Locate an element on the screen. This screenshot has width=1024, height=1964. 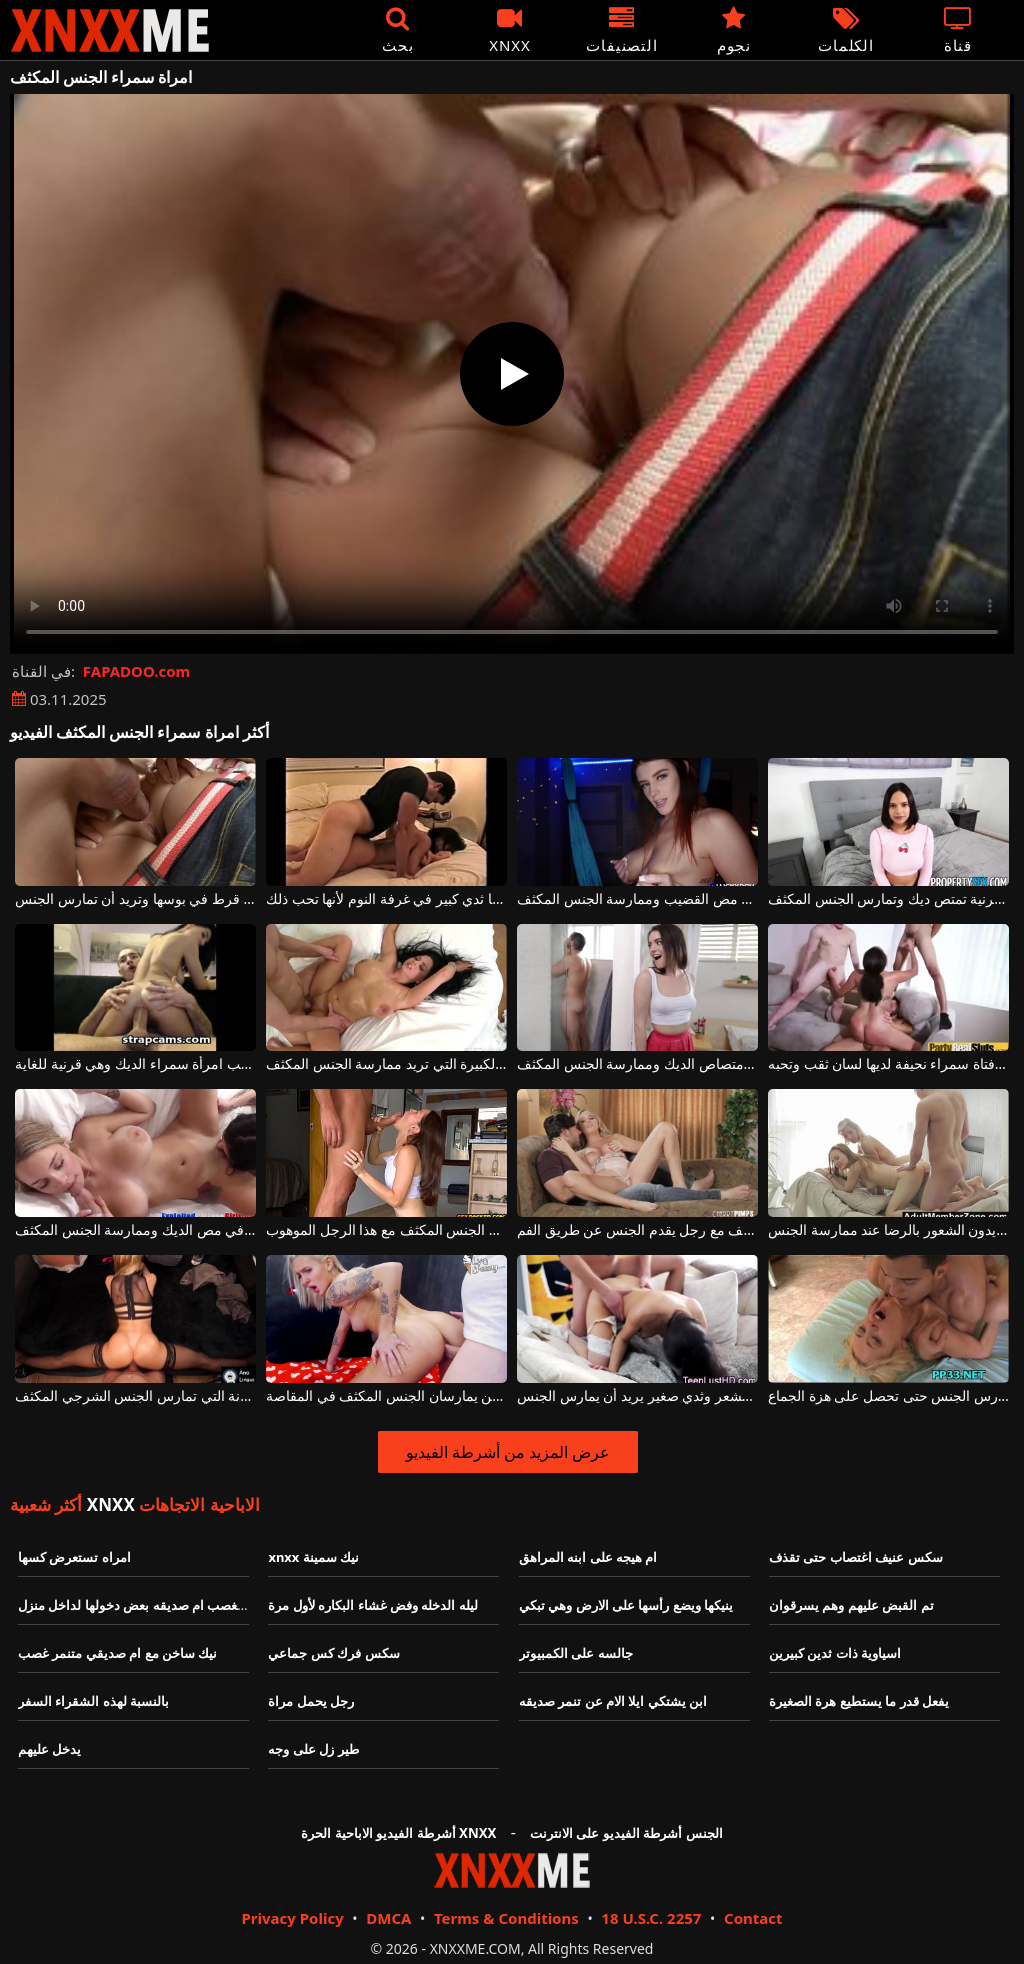
جالسه على الكمبيوتر is located at coordinates (576, 1653).